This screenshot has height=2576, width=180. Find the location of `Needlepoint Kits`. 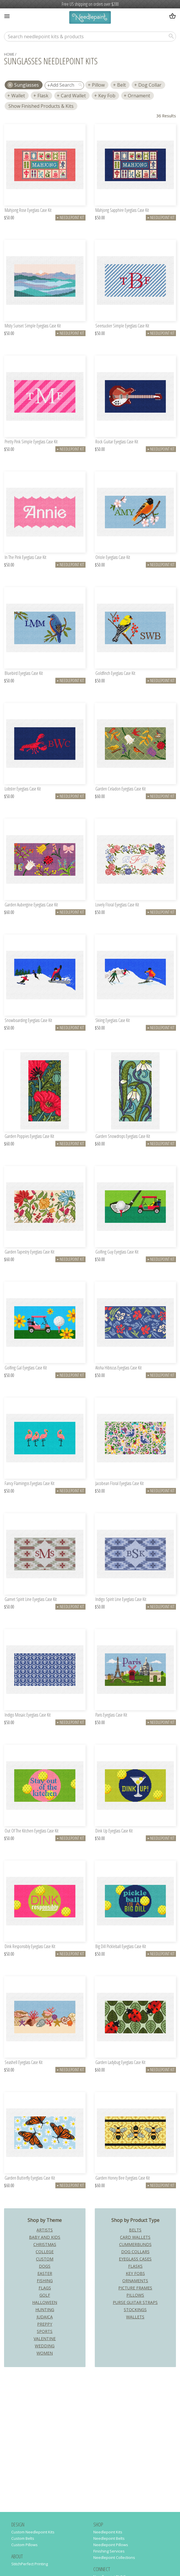

Needlepoint Kits is located at coordinates (107, 2532).